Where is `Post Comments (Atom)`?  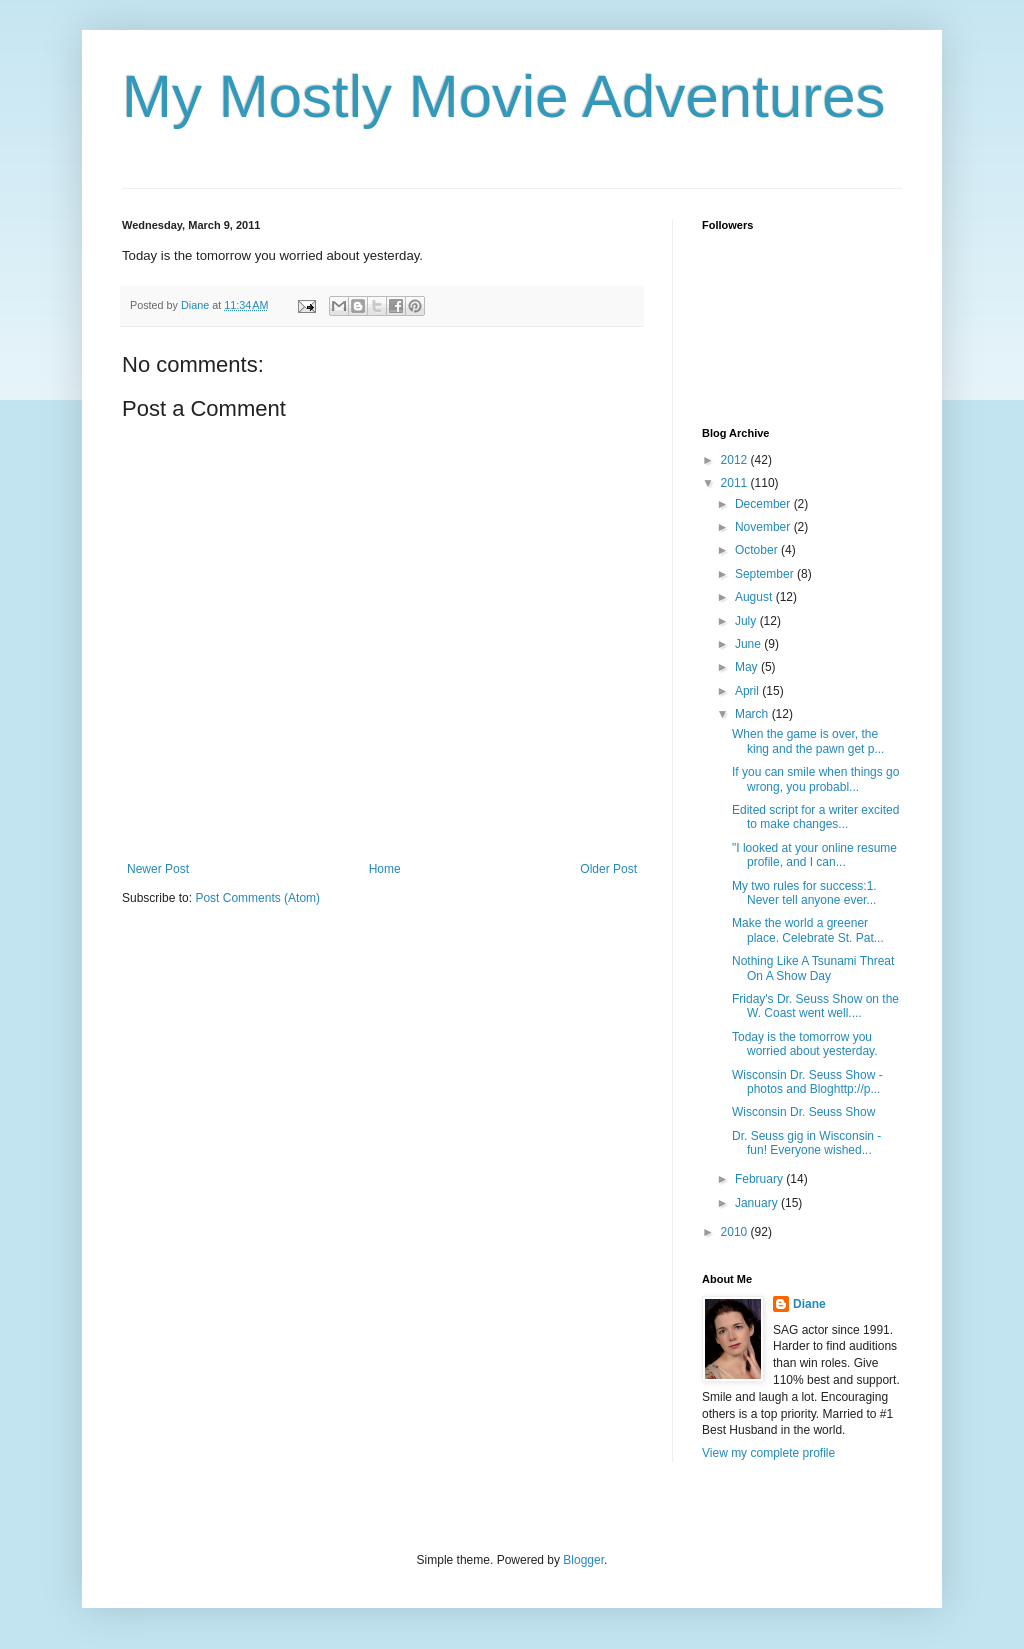 Post Comments (Atom) is located at coordinates (257, 898).